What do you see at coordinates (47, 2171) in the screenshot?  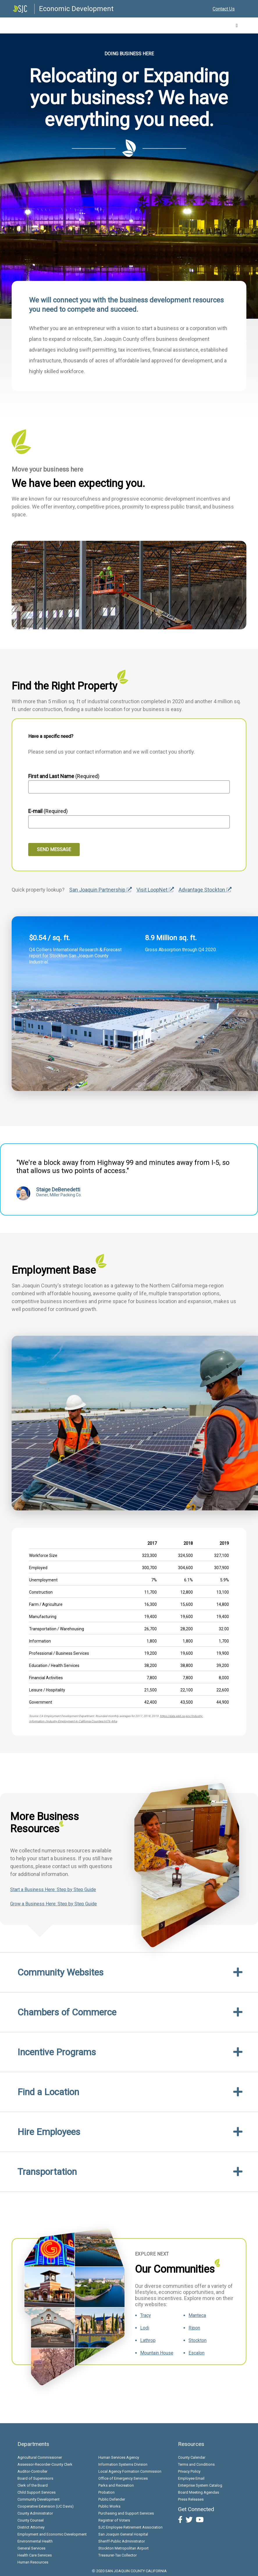 I see `Transportation` at bounding box center [47, 2171].